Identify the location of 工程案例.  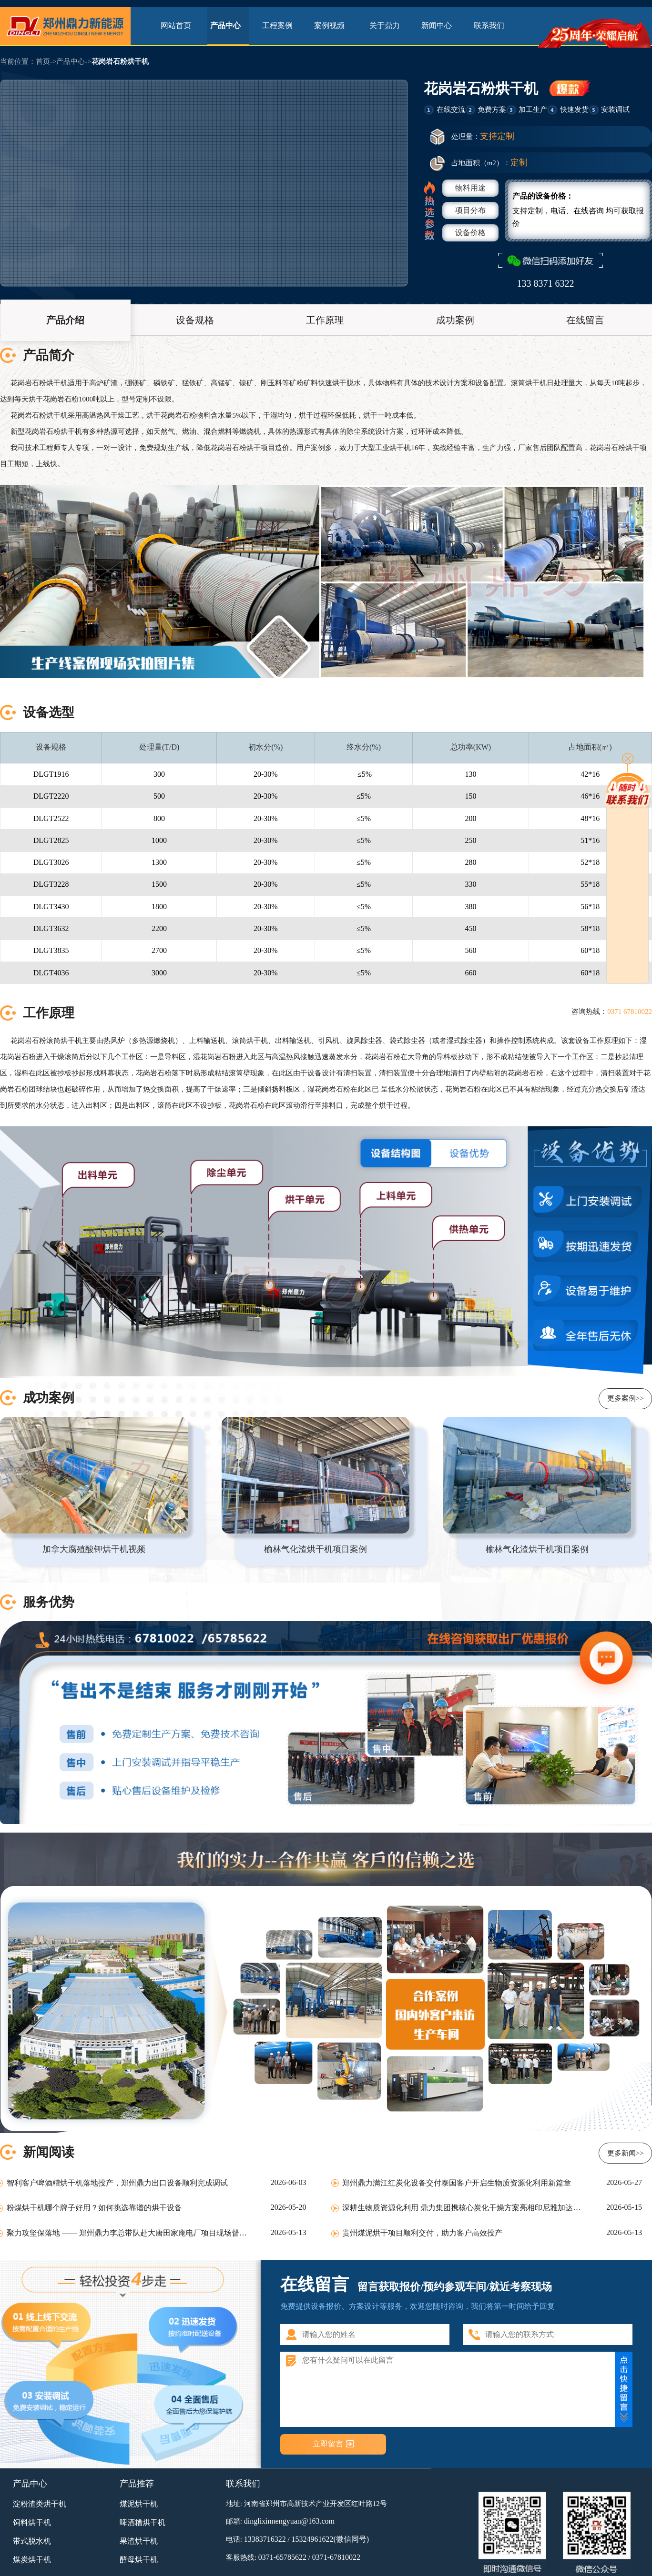
(280, 25).